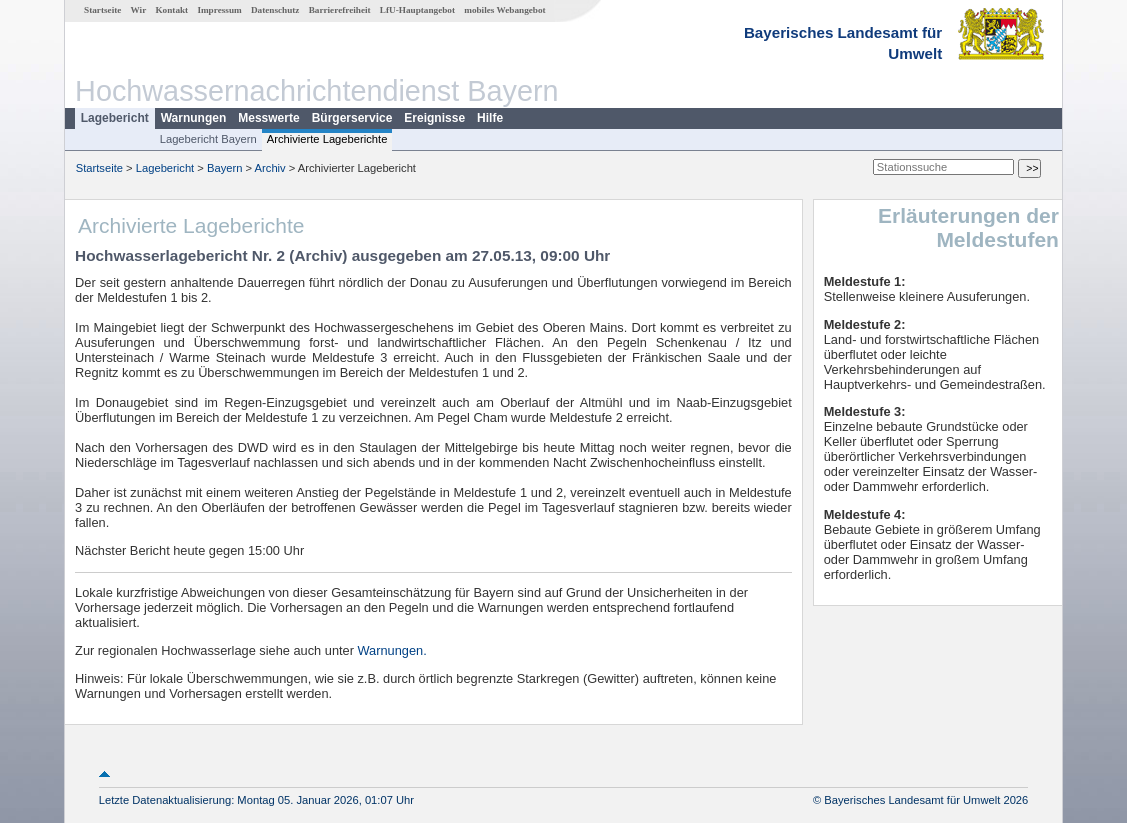  I want to click on Datenschutz, so click(275, 10).